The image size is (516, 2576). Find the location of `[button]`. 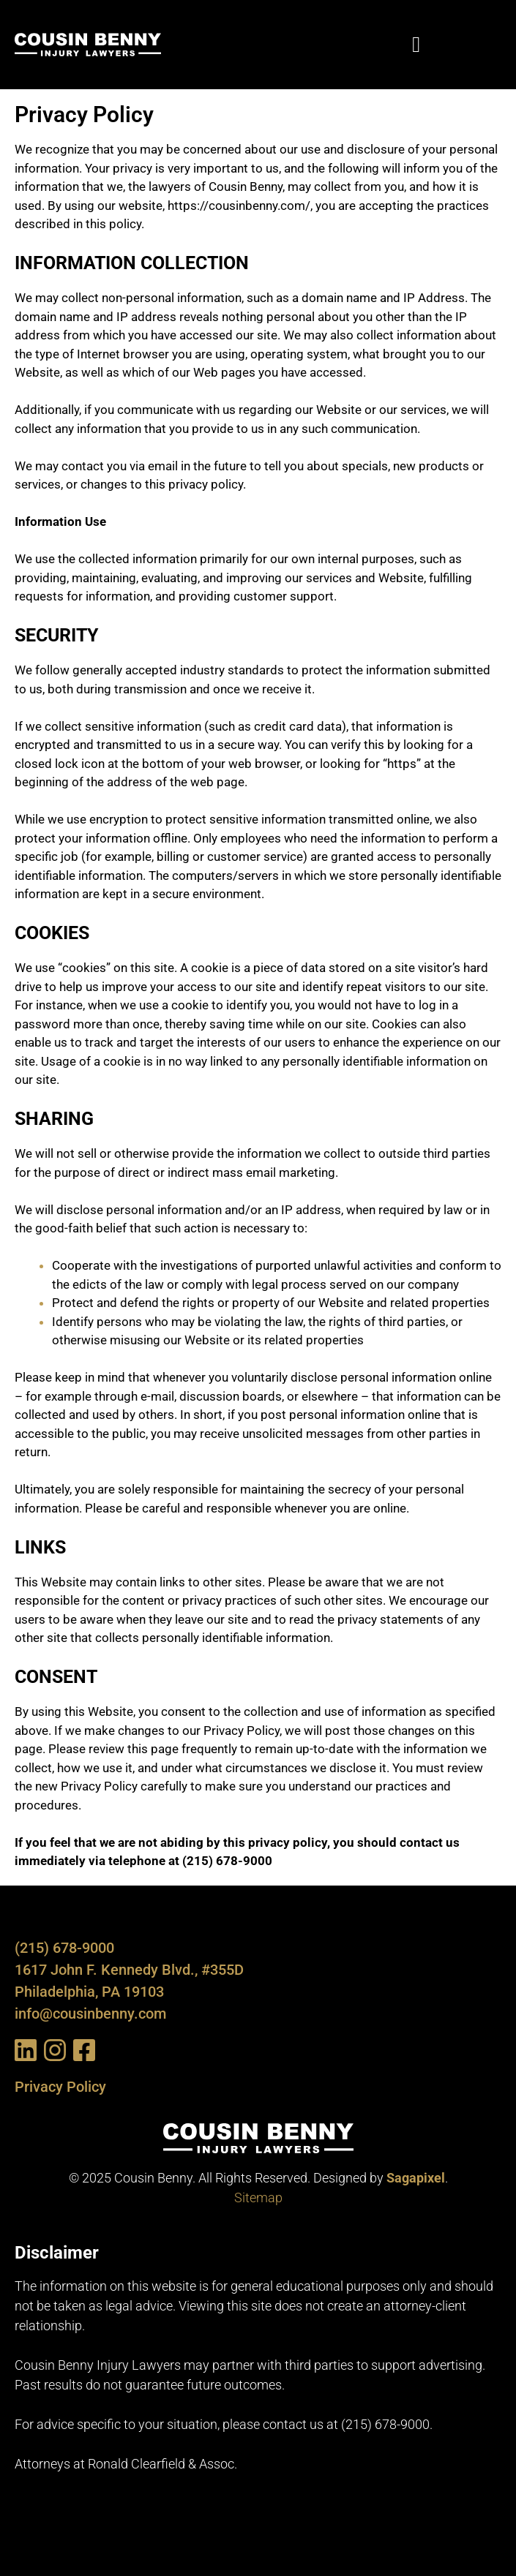

[button] is located at coordinates (416, 45).